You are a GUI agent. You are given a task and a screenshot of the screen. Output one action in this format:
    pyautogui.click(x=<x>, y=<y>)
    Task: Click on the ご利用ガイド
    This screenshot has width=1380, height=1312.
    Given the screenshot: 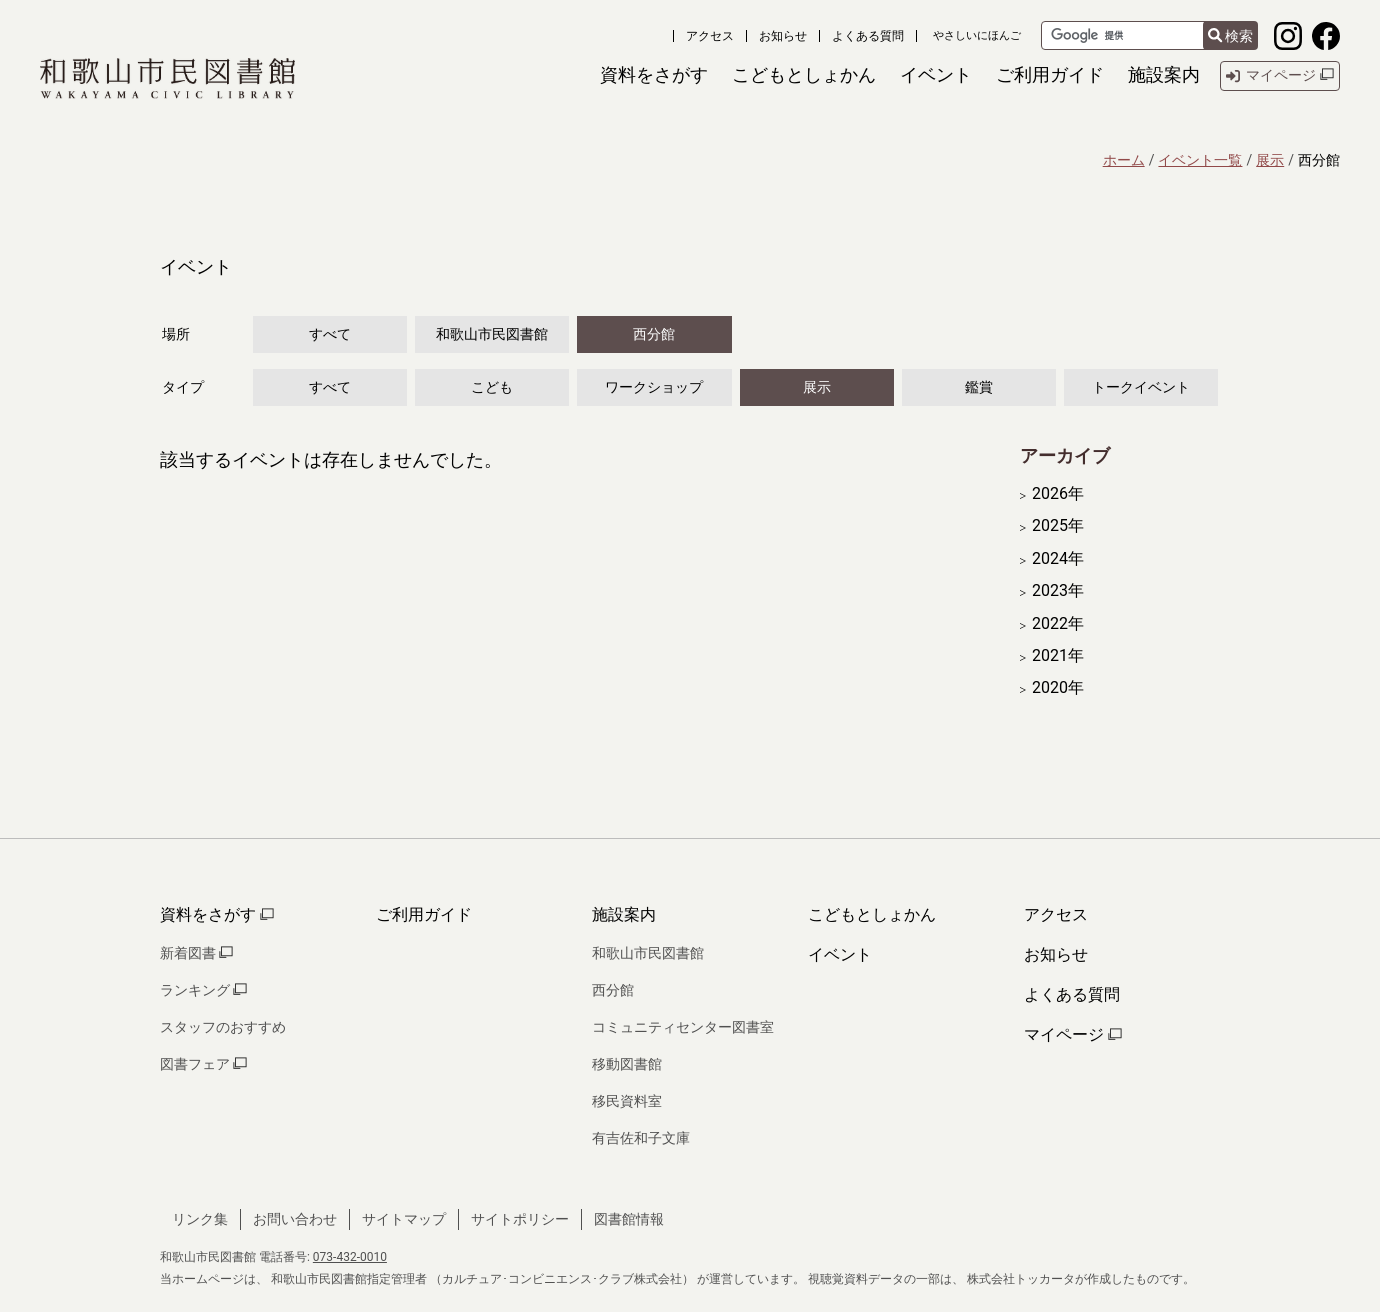 What is the action you would take?
    pyautogui.click(x=424, y=914)
    